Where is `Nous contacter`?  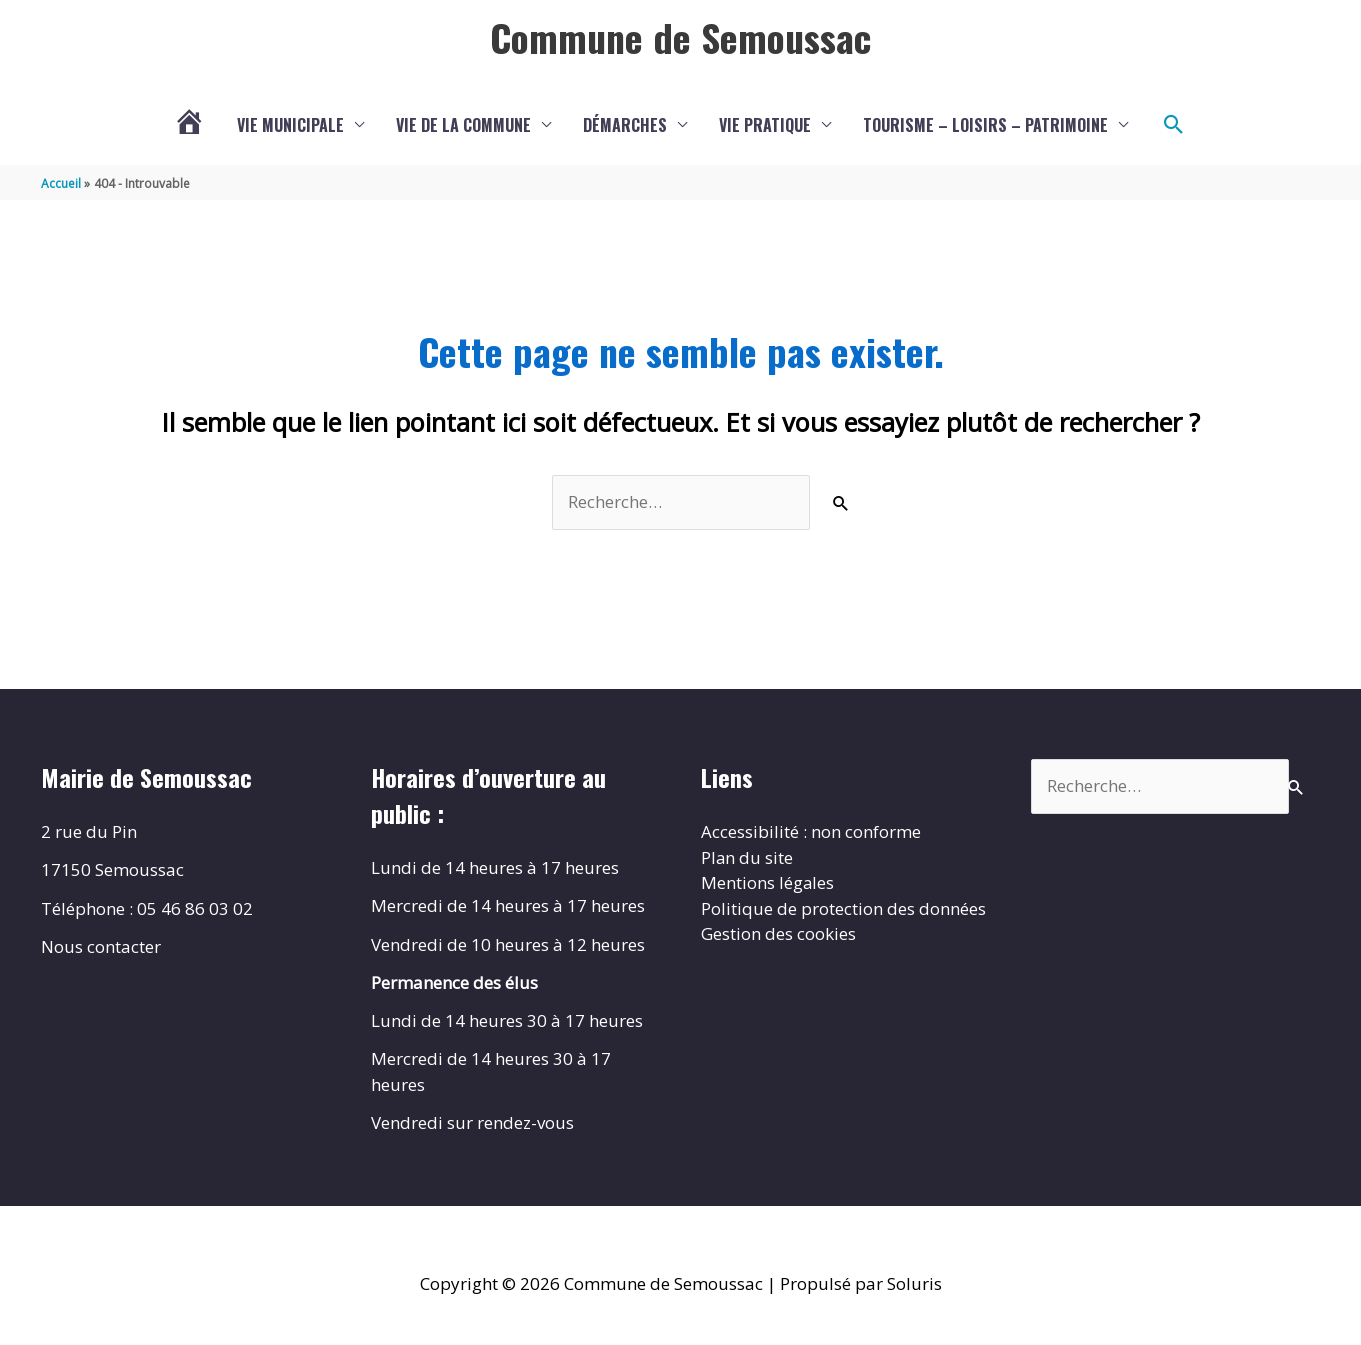 Nous contacter is located at coordinates (101, 946).